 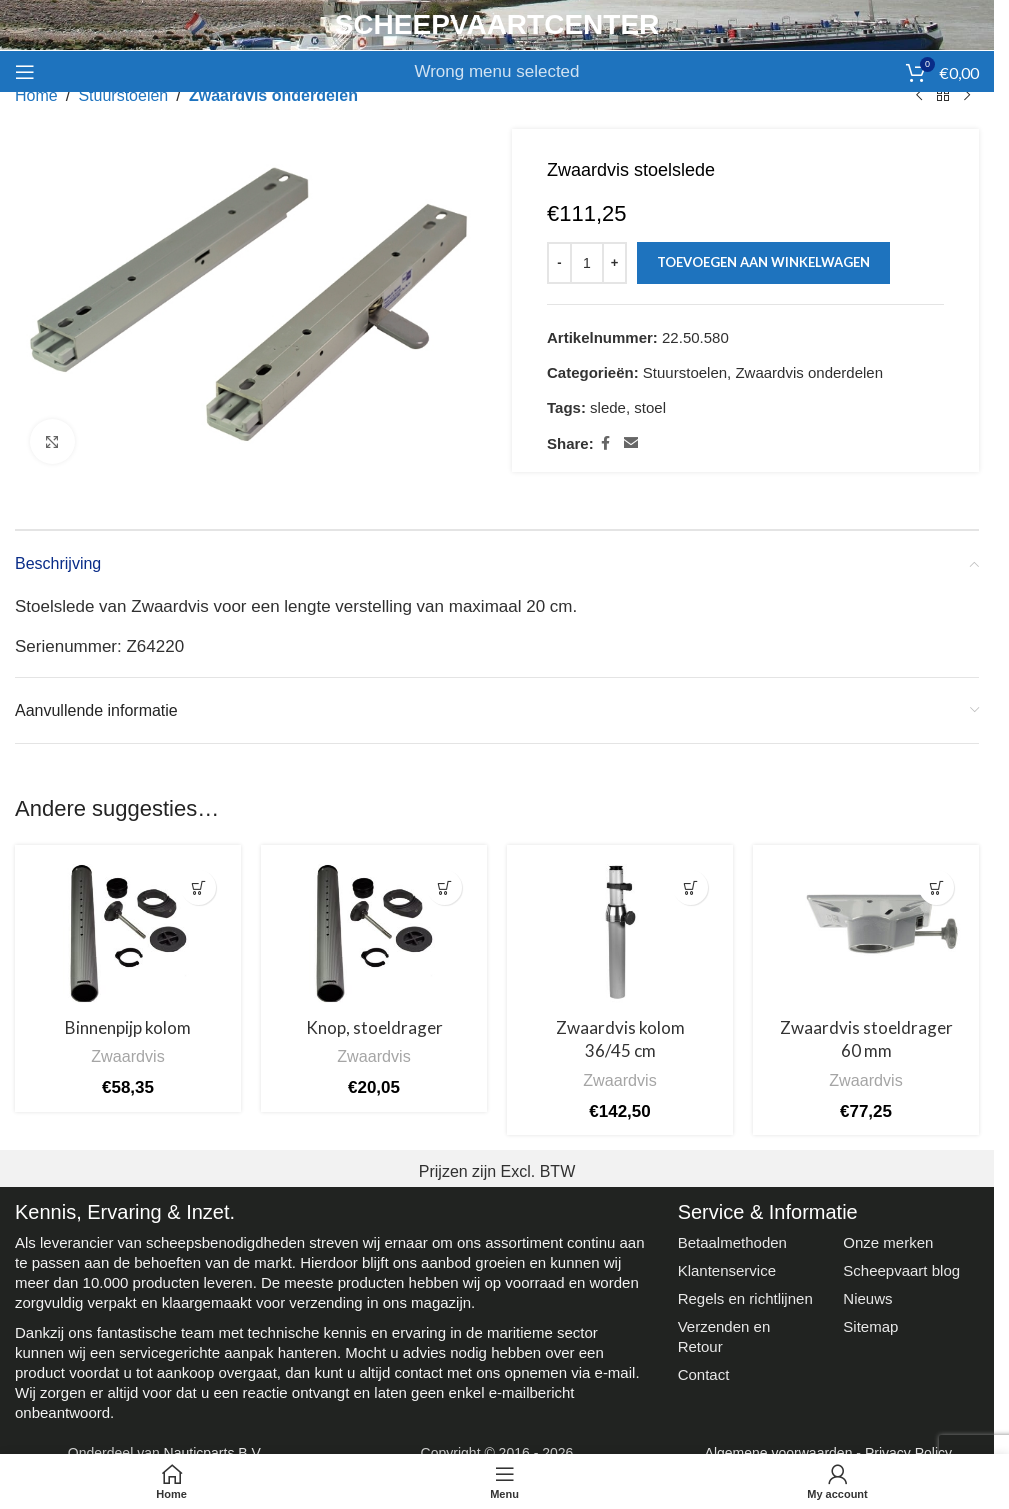 What do you see at coordinates (732, 1242) in the screenshot?
I see `Betaalmethoden` at bounding box center [732, 1242].